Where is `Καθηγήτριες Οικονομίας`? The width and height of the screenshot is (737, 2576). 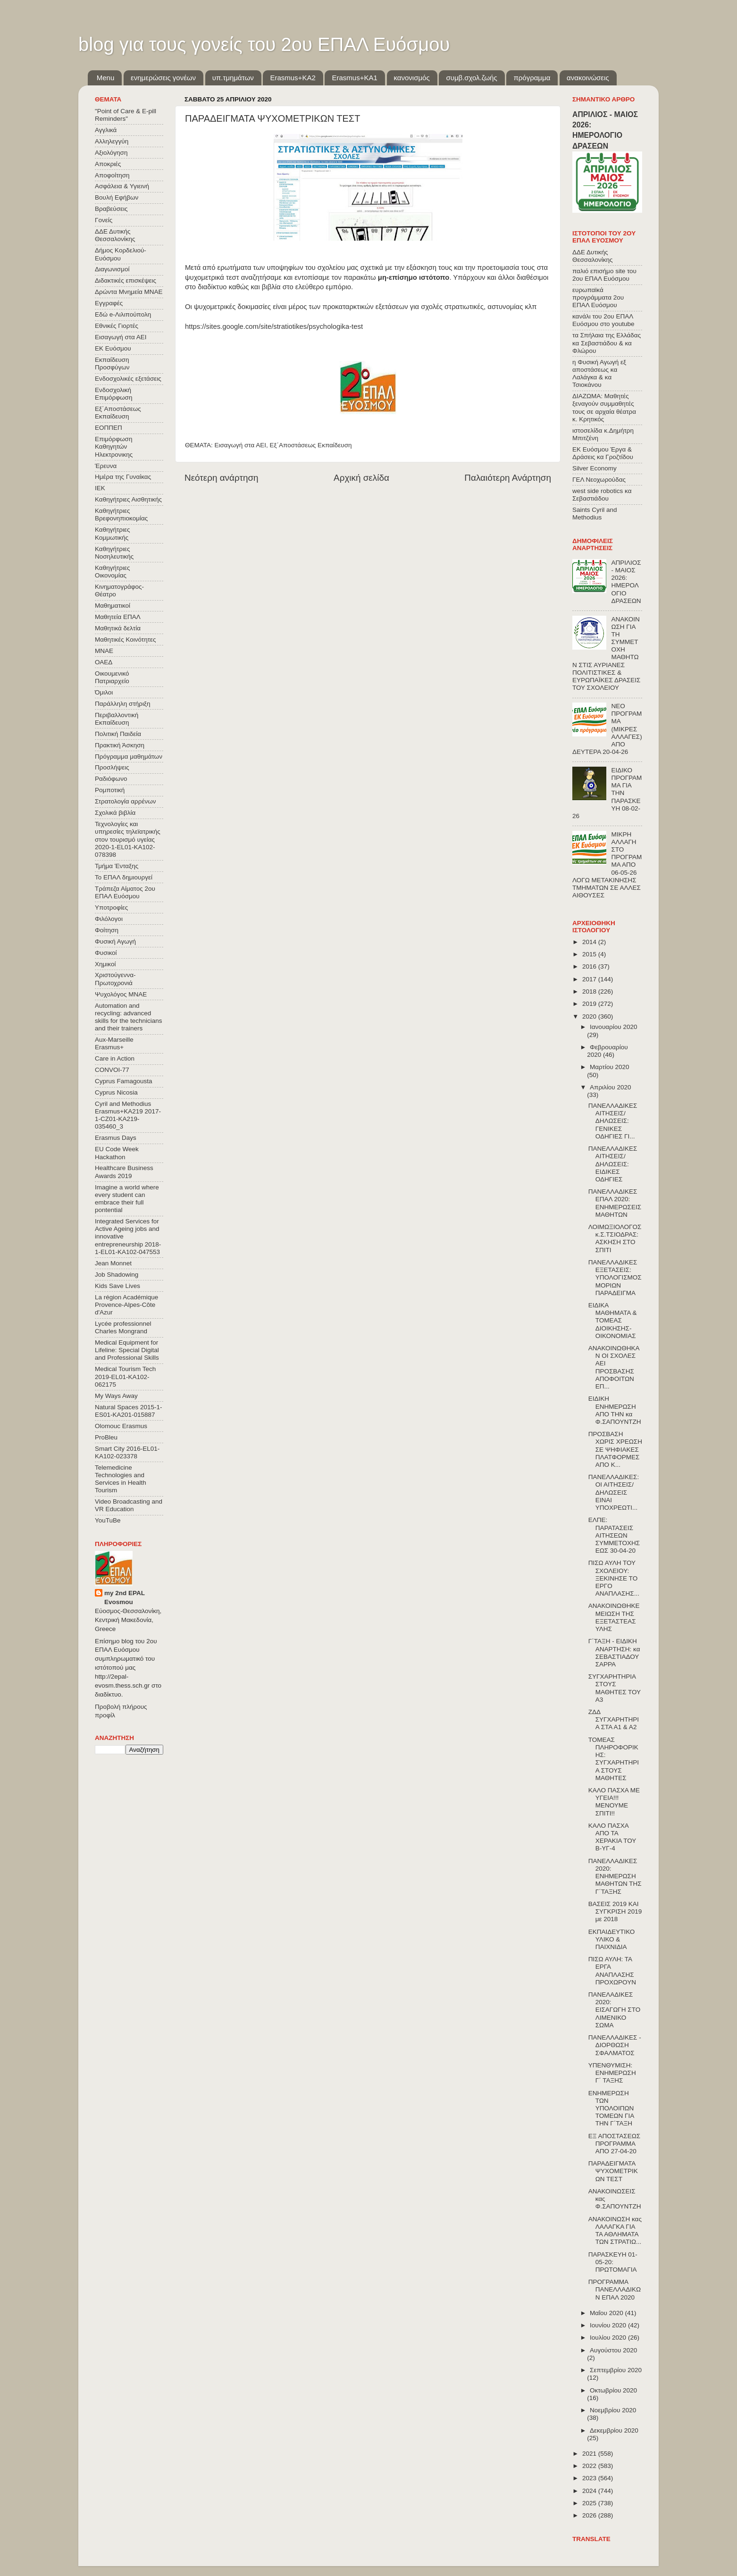 Καθηγήτριες Οικονομίας is located at coordinates (112, 571).